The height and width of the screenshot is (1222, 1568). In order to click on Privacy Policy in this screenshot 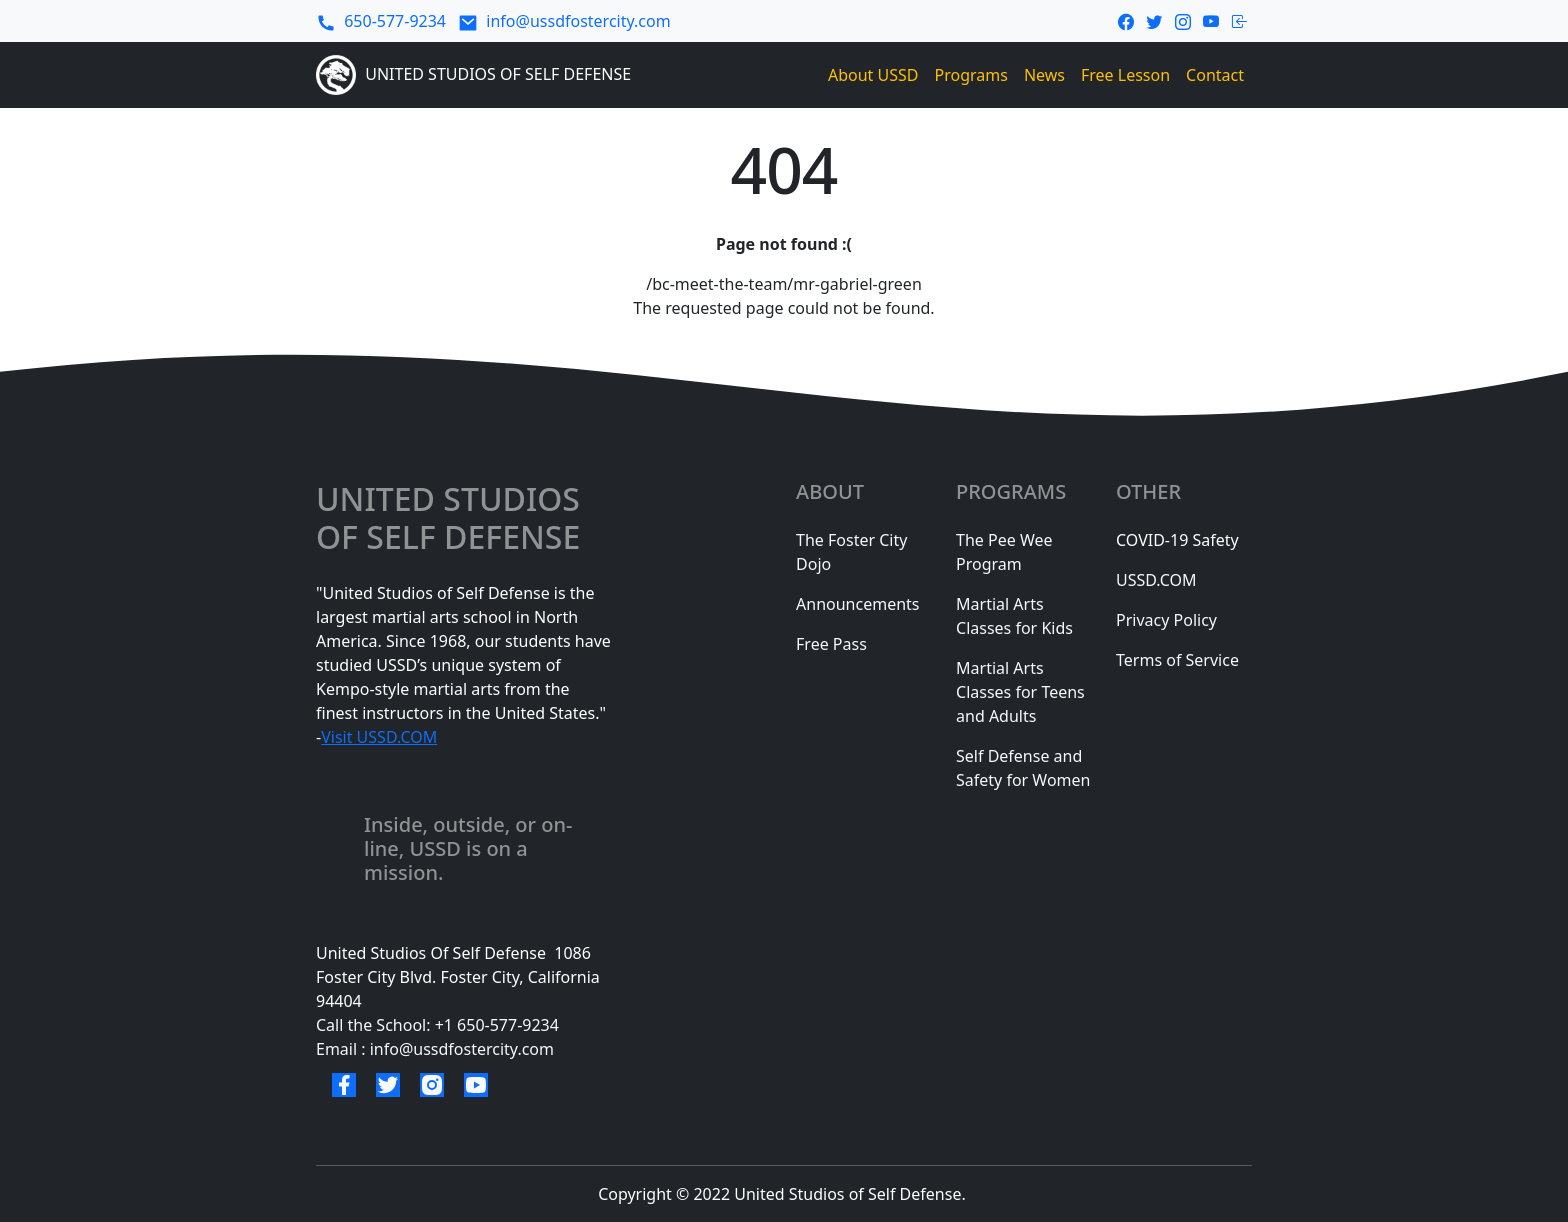, I will do `click(1166, 620)`.